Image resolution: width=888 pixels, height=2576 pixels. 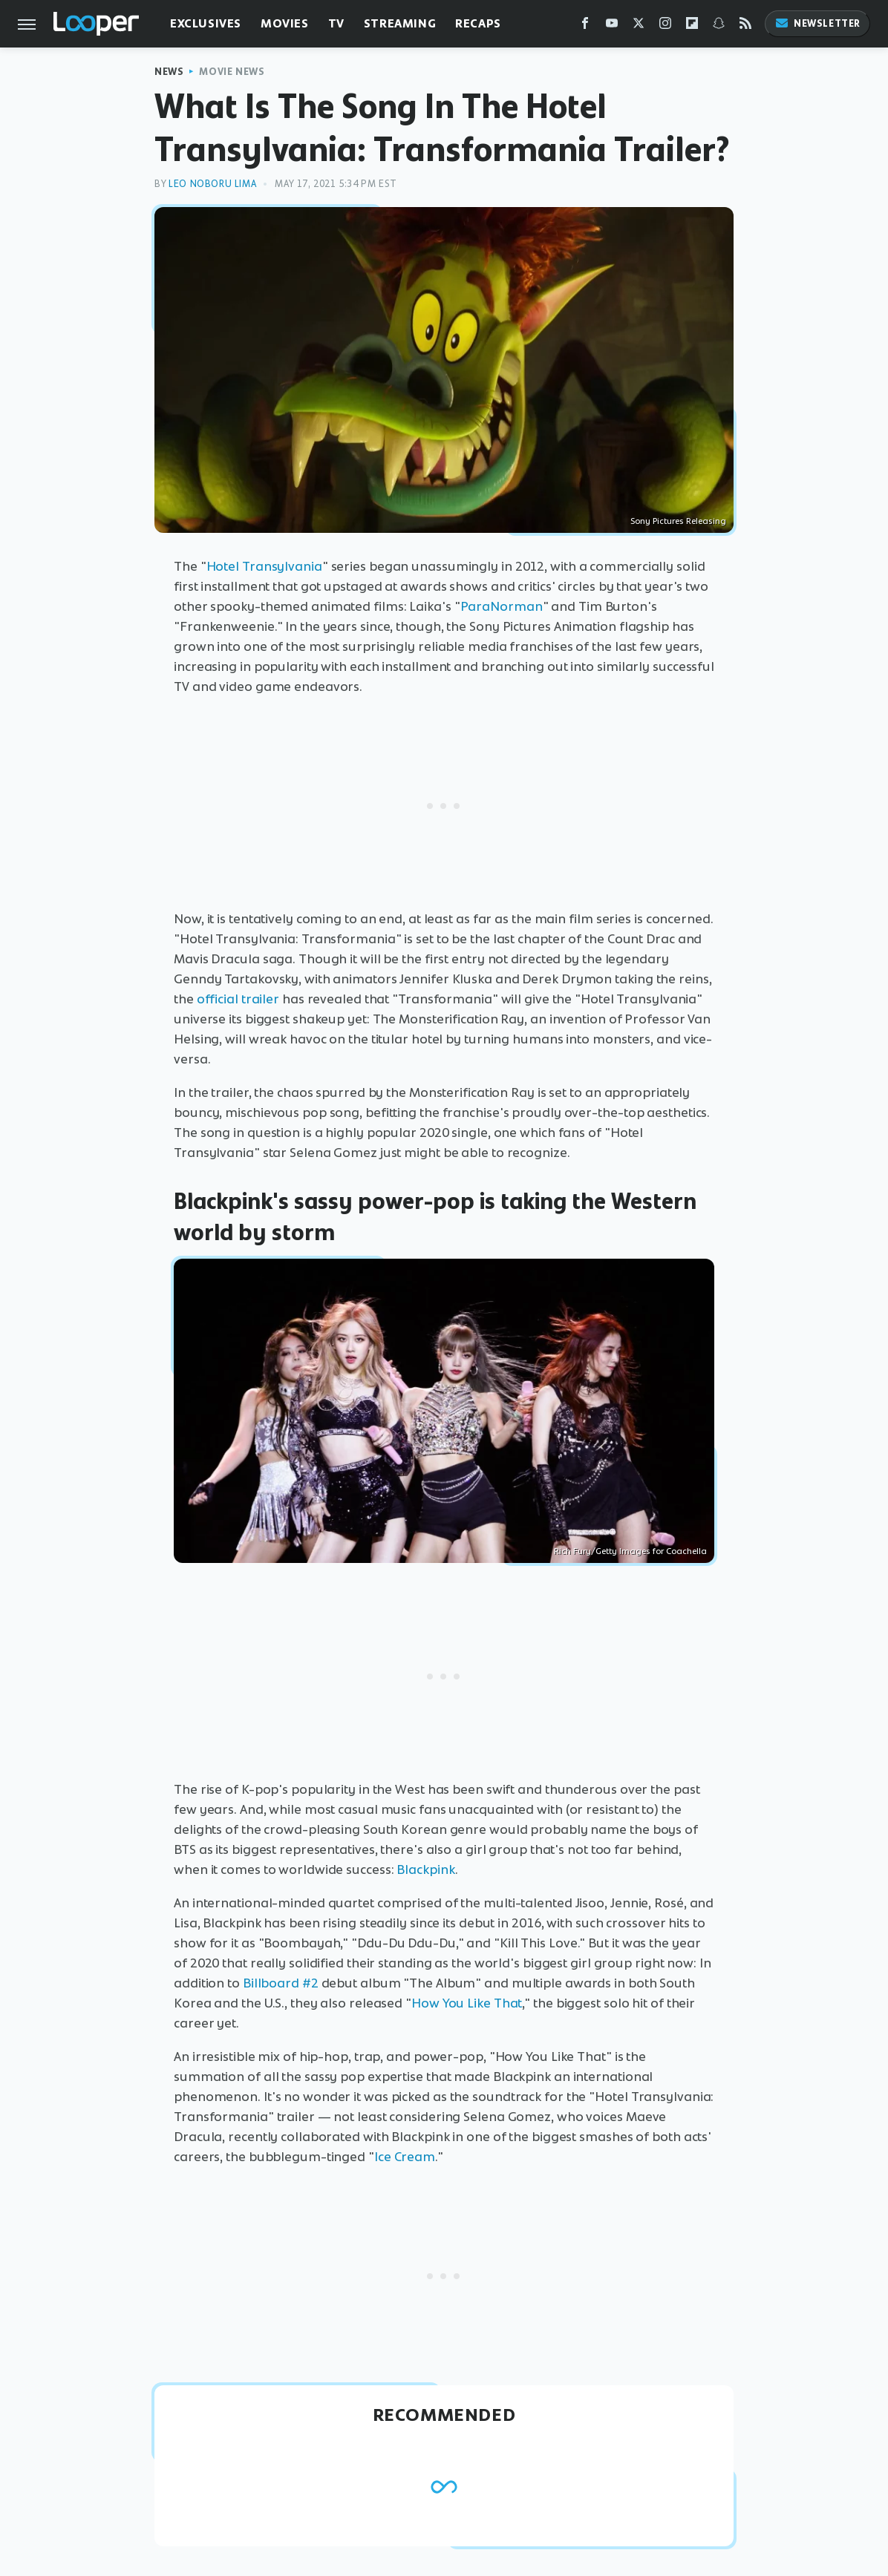 What do you see at coordinates (745, 26) in the screenshot?
I see `[RSS]` at bounding box center [745, 26].